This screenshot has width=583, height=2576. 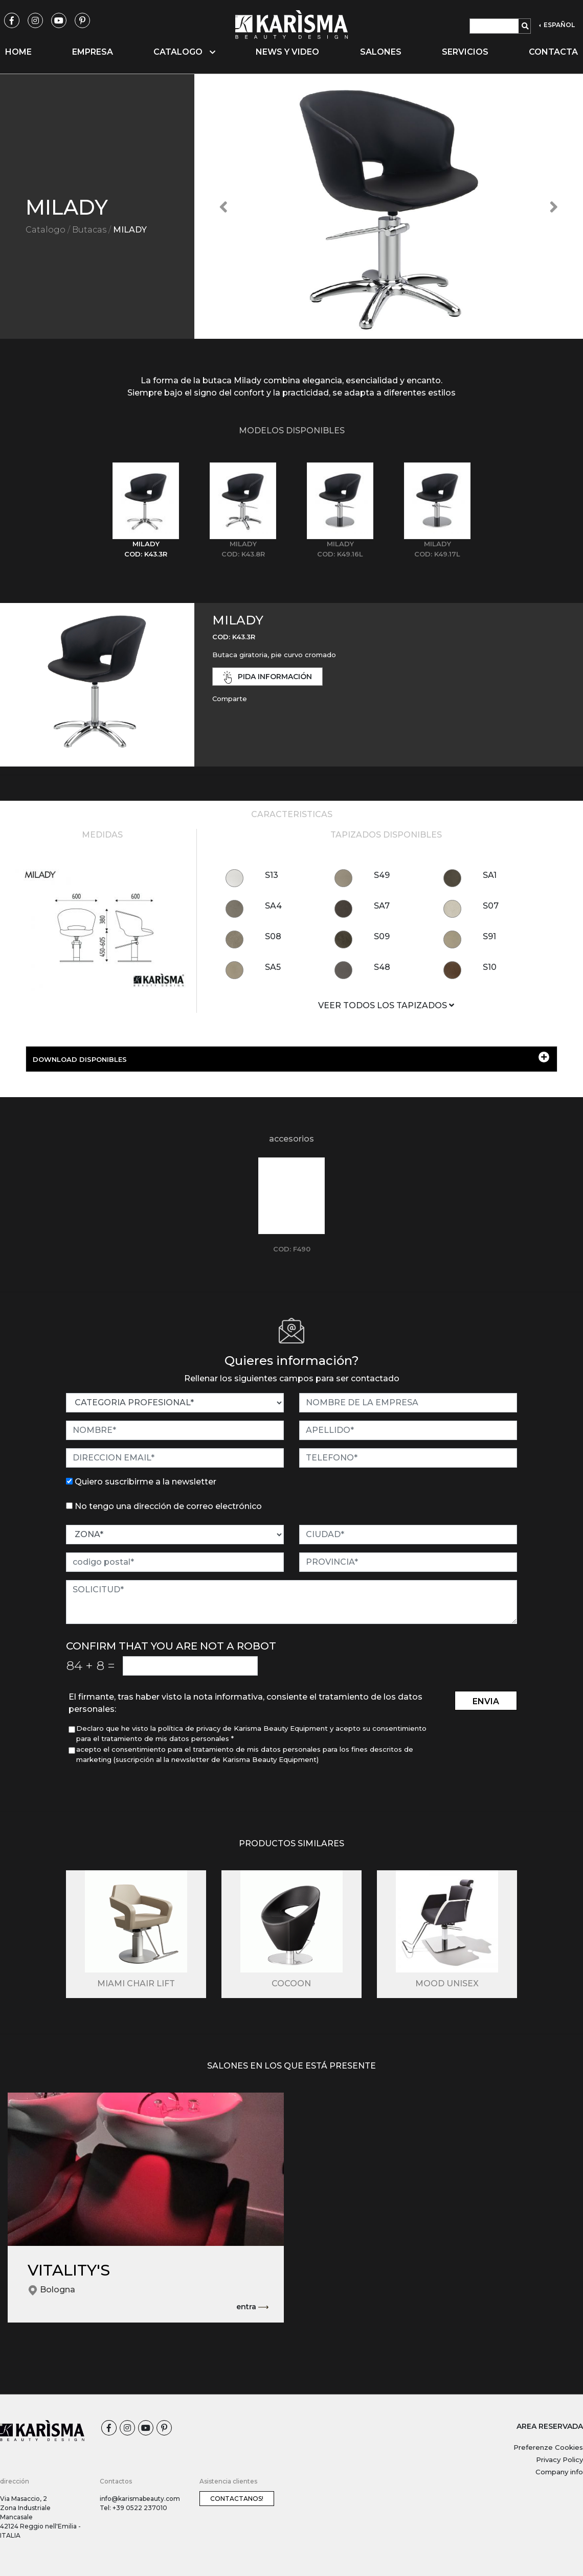 I want to click on Servicios, so click(x=465, y=52).